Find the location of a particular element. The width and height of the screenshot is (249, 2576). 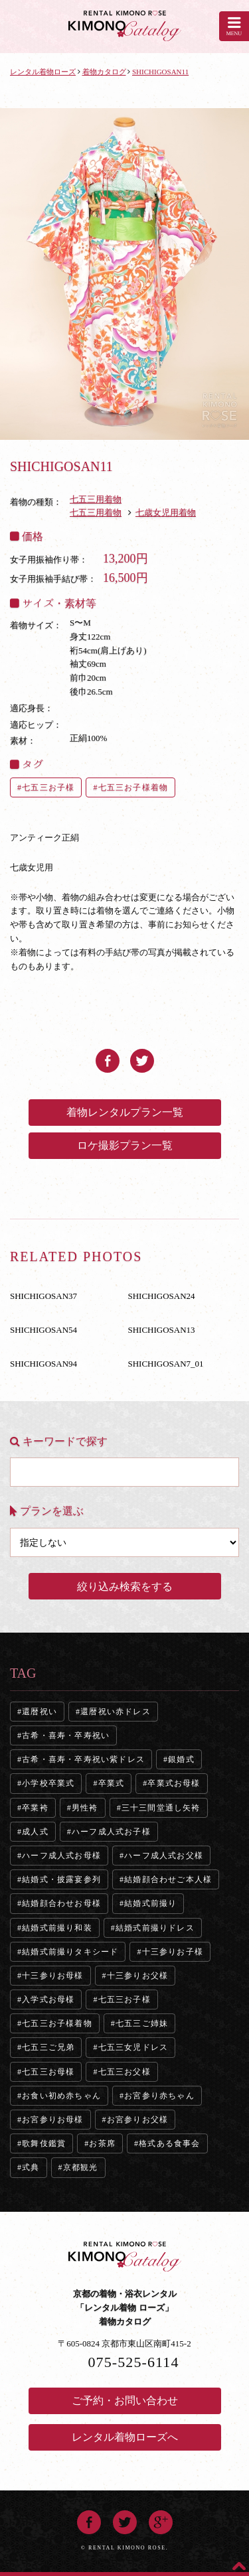

三十三間堂通し矢袴 is located at coordinates (161, 1807).